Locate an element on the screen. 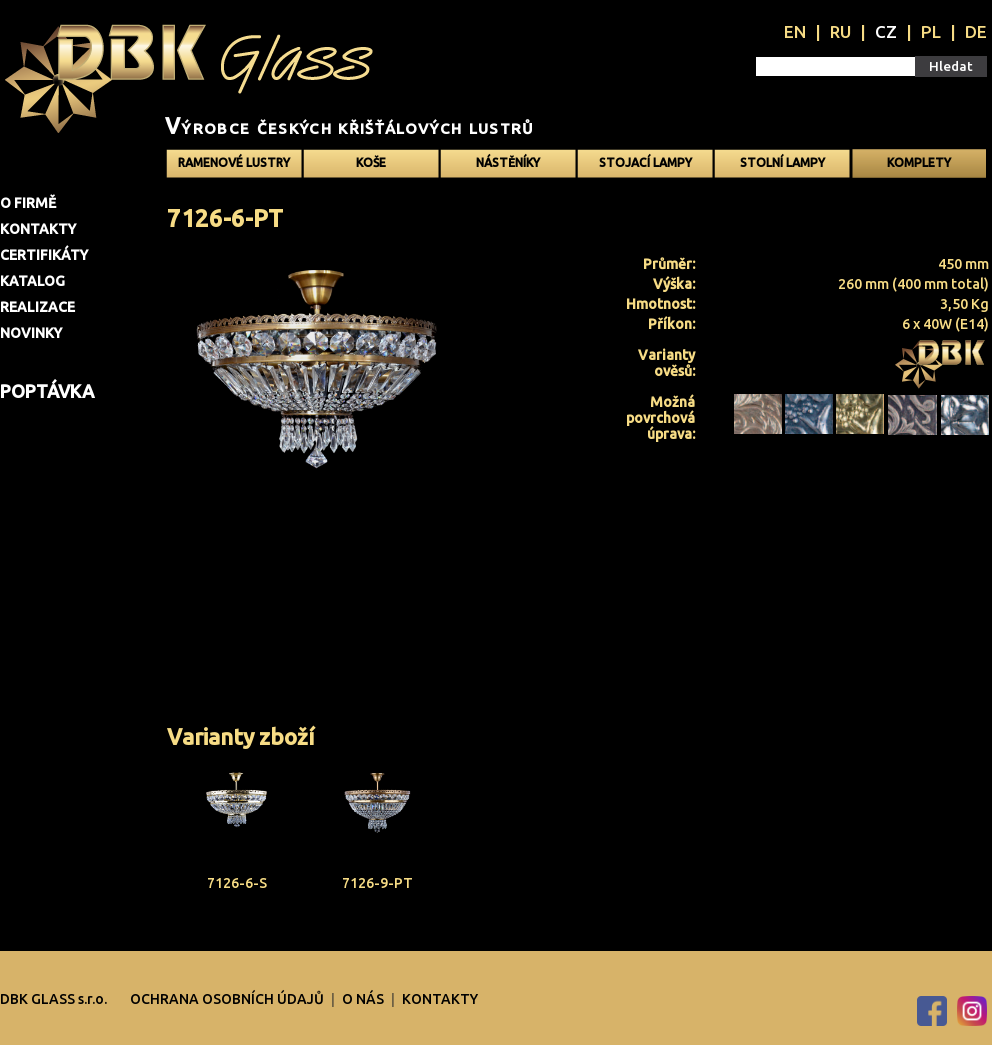 This screenshot has width=992, height=1045. Kontakty is located at coordinates (38, 229).